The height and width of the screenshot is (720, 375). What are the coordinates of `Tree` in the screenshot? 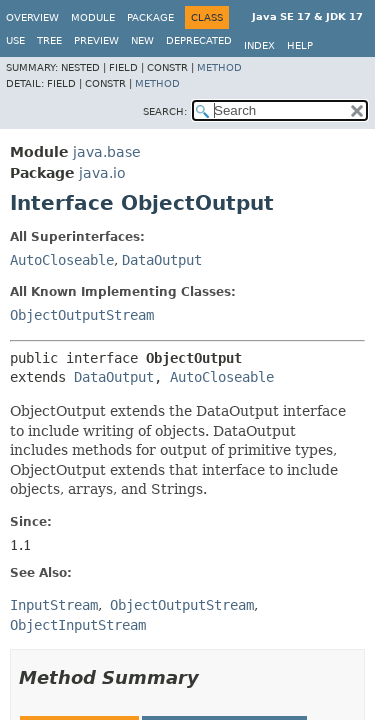 It's located at (49, 40).